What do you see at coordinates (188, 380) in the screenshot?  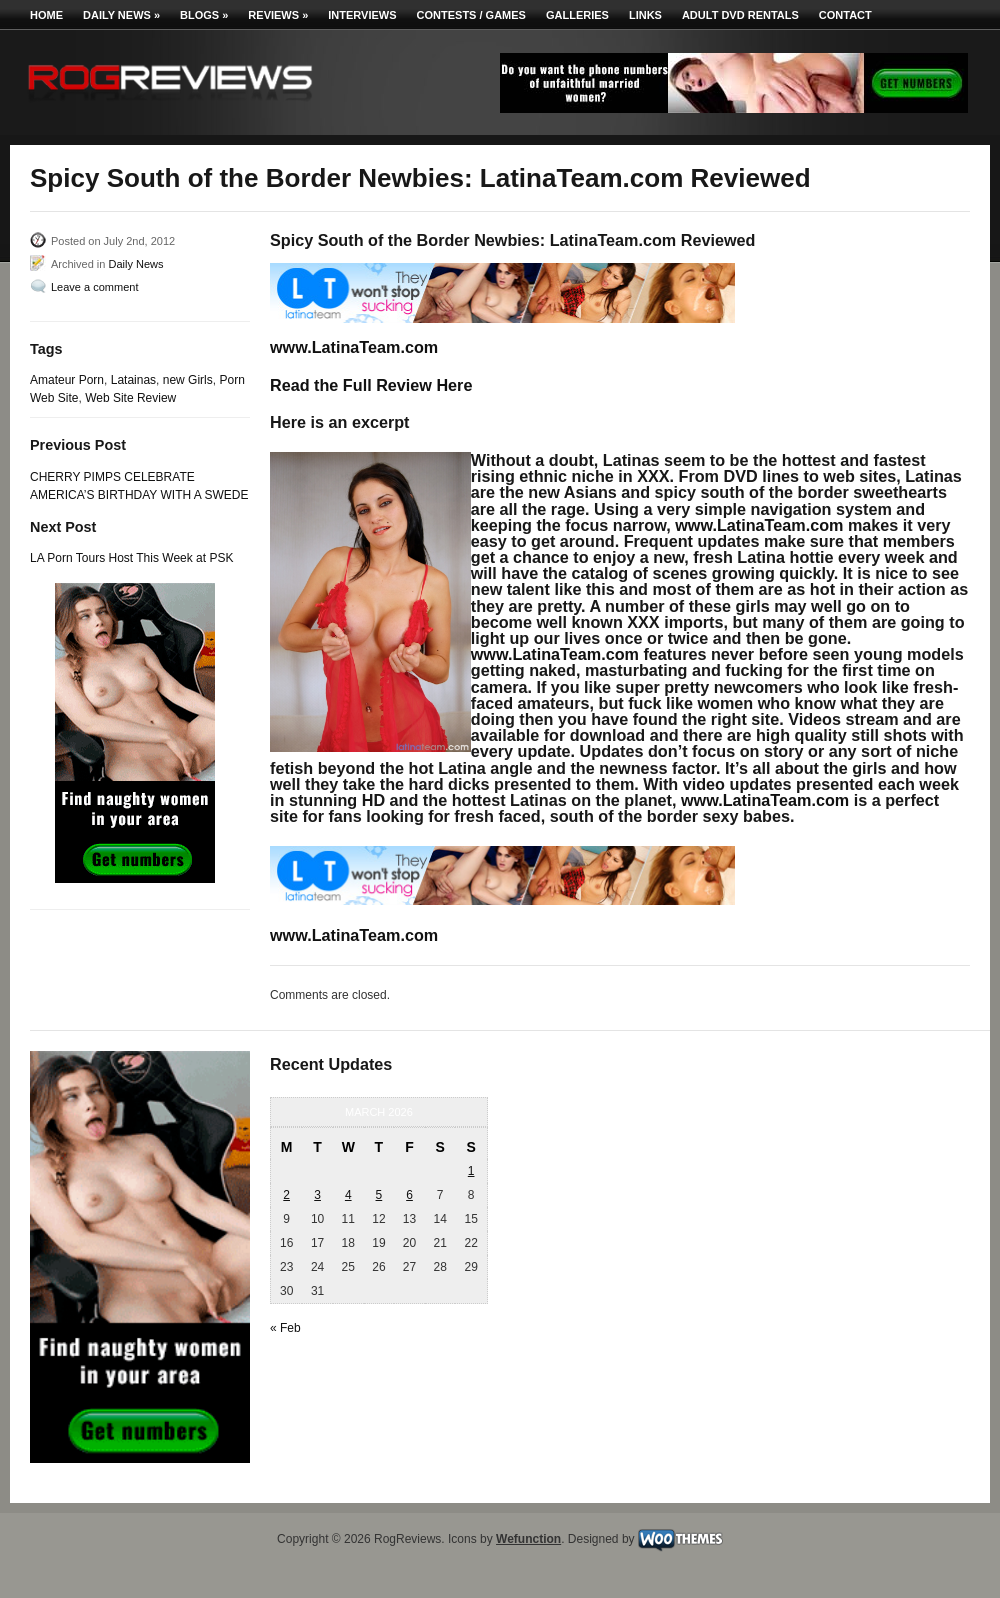 I see `new Girls` at bounding box center [188, 380].